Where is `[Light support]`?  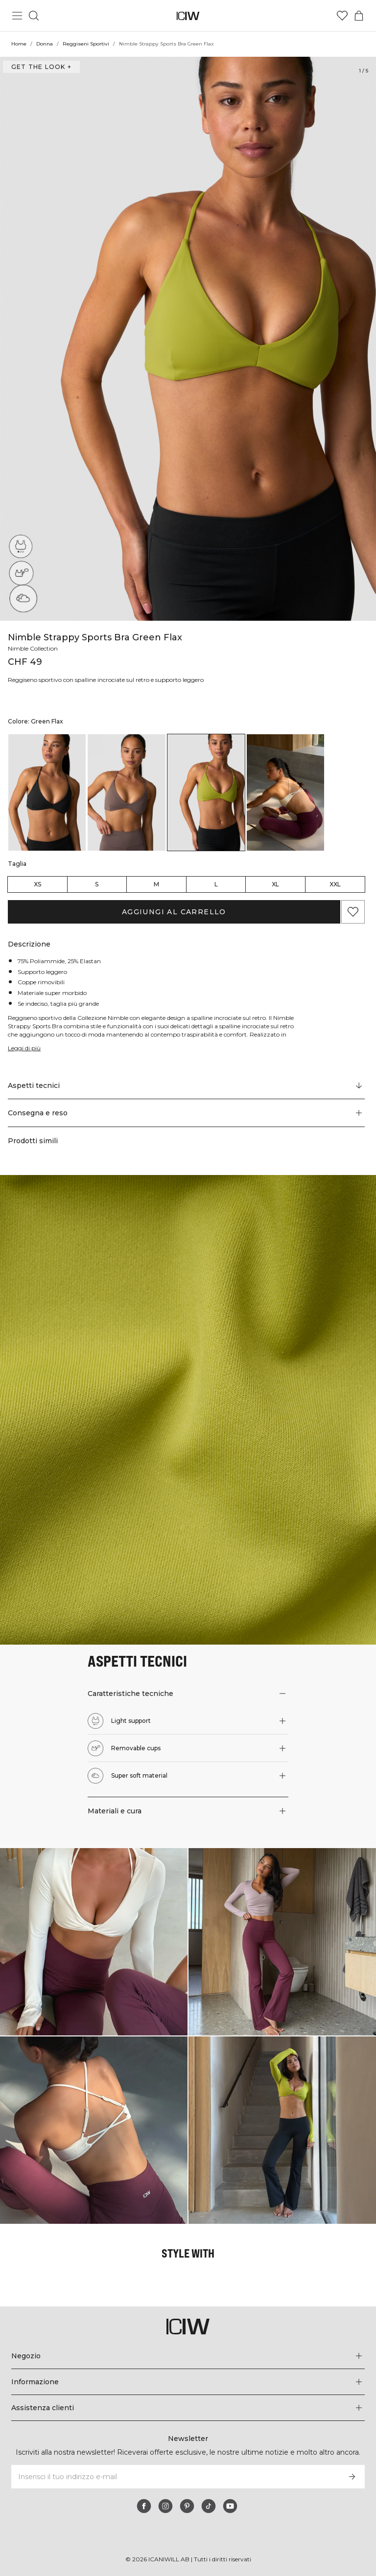
[Light support] is located at coordinates (22, 544).